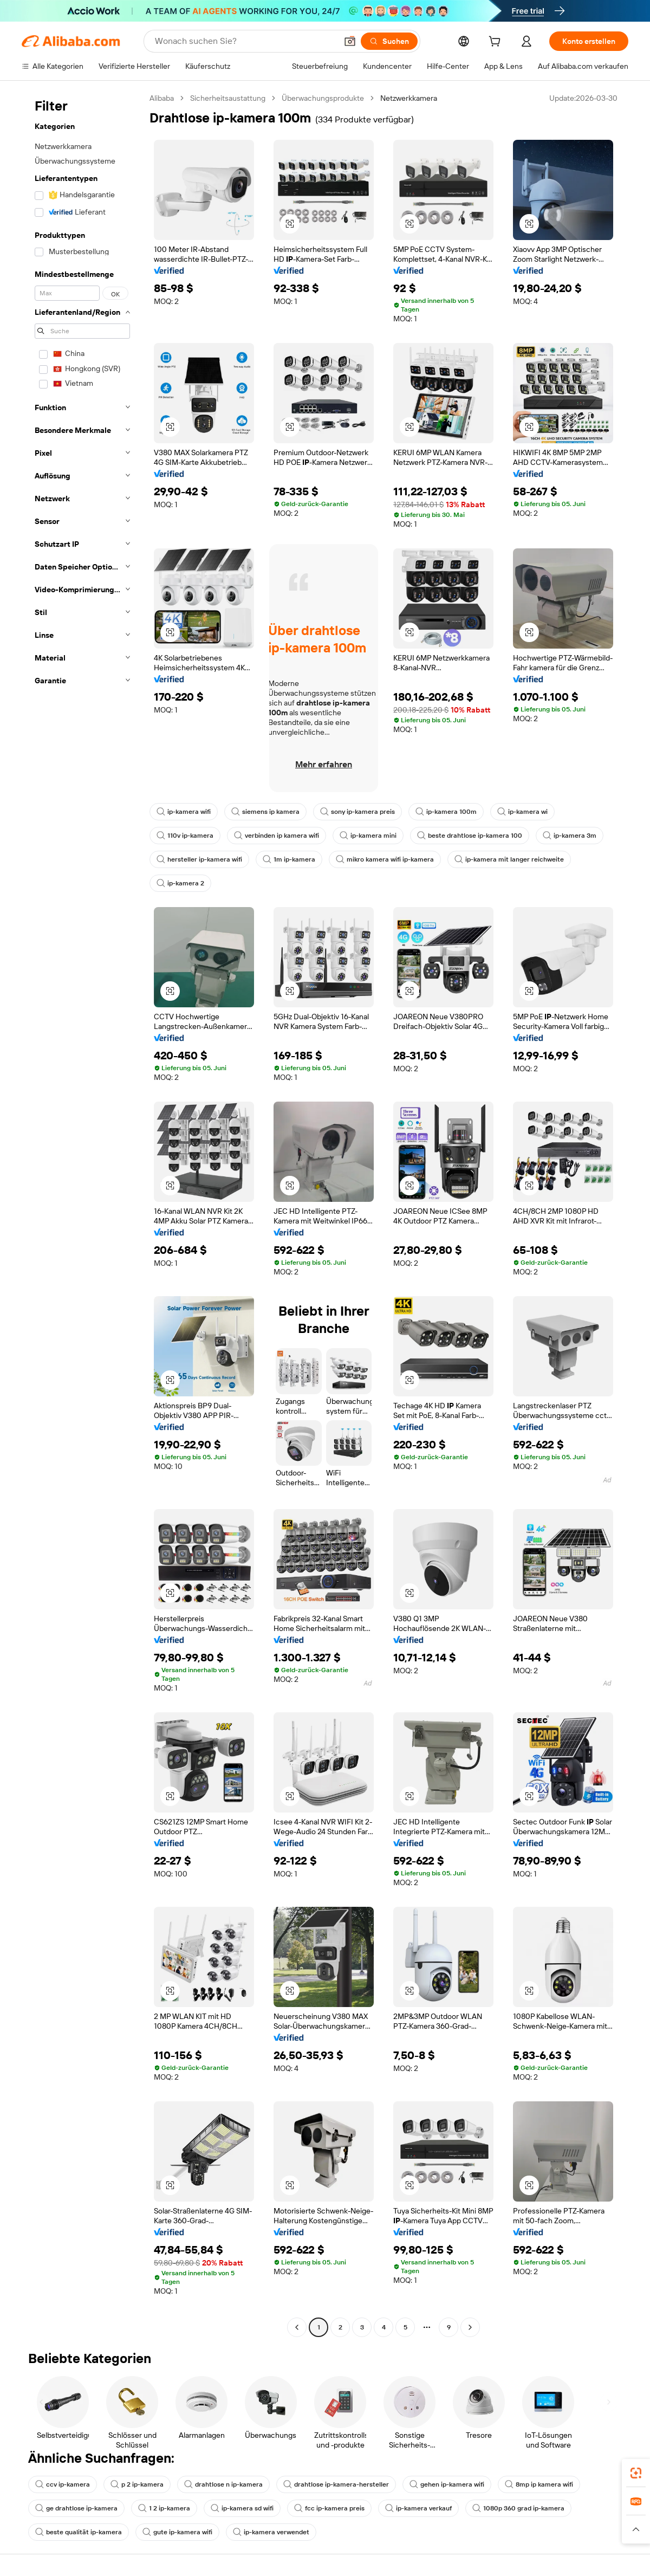 This screenshot has height=2576, width=650. What do you see at coordinates (223, 2484) in the screenshot?
I see `drahtlose n ip-kamera` at bounding box center [223, 2484].